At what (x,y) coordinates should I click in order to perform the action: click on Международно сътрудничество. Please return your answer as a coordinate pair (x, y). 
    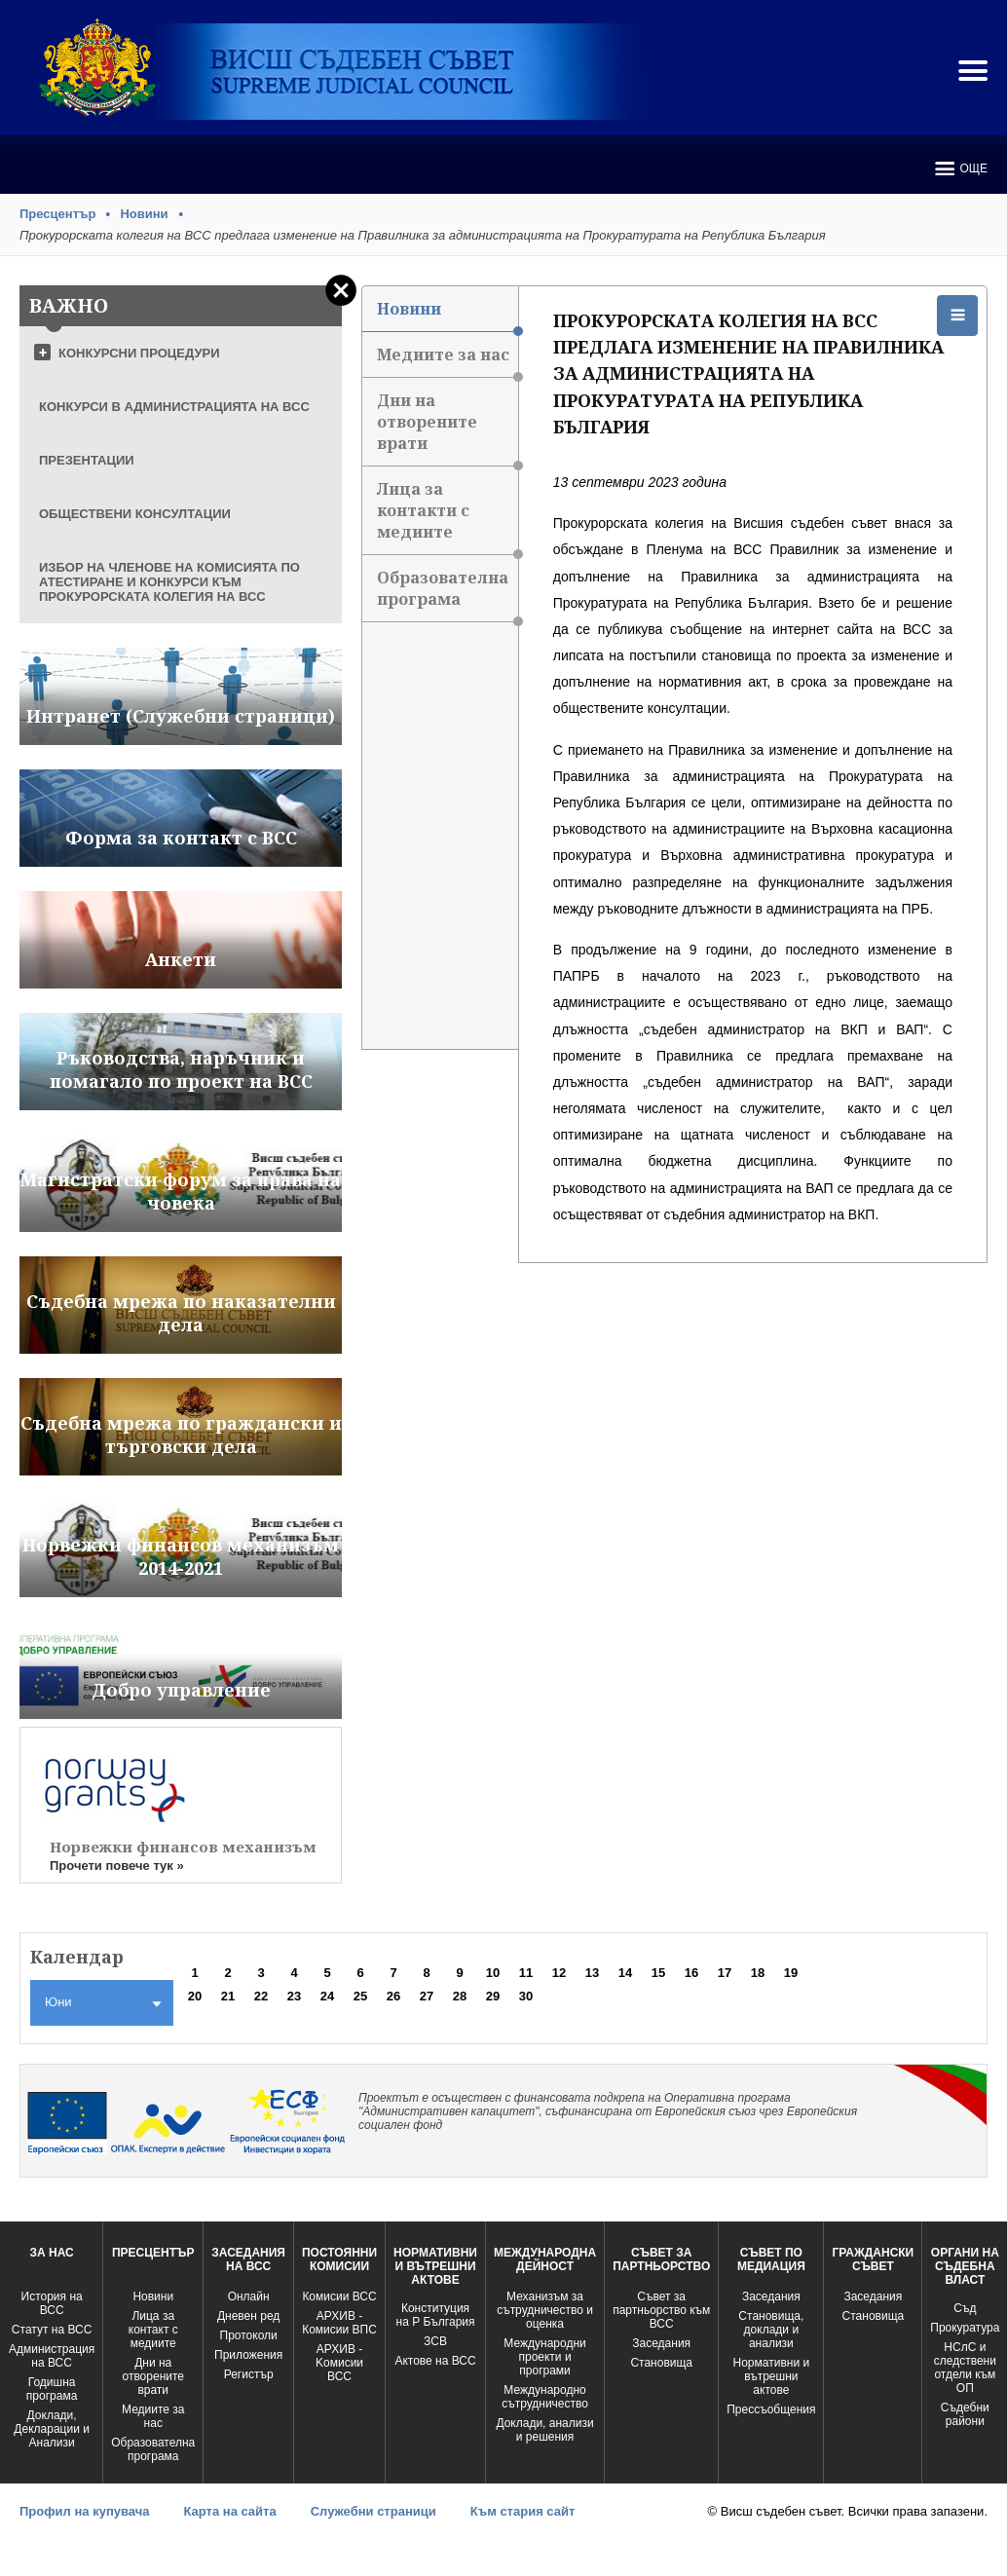
    Looking at the image, I should click on (545, 2396).